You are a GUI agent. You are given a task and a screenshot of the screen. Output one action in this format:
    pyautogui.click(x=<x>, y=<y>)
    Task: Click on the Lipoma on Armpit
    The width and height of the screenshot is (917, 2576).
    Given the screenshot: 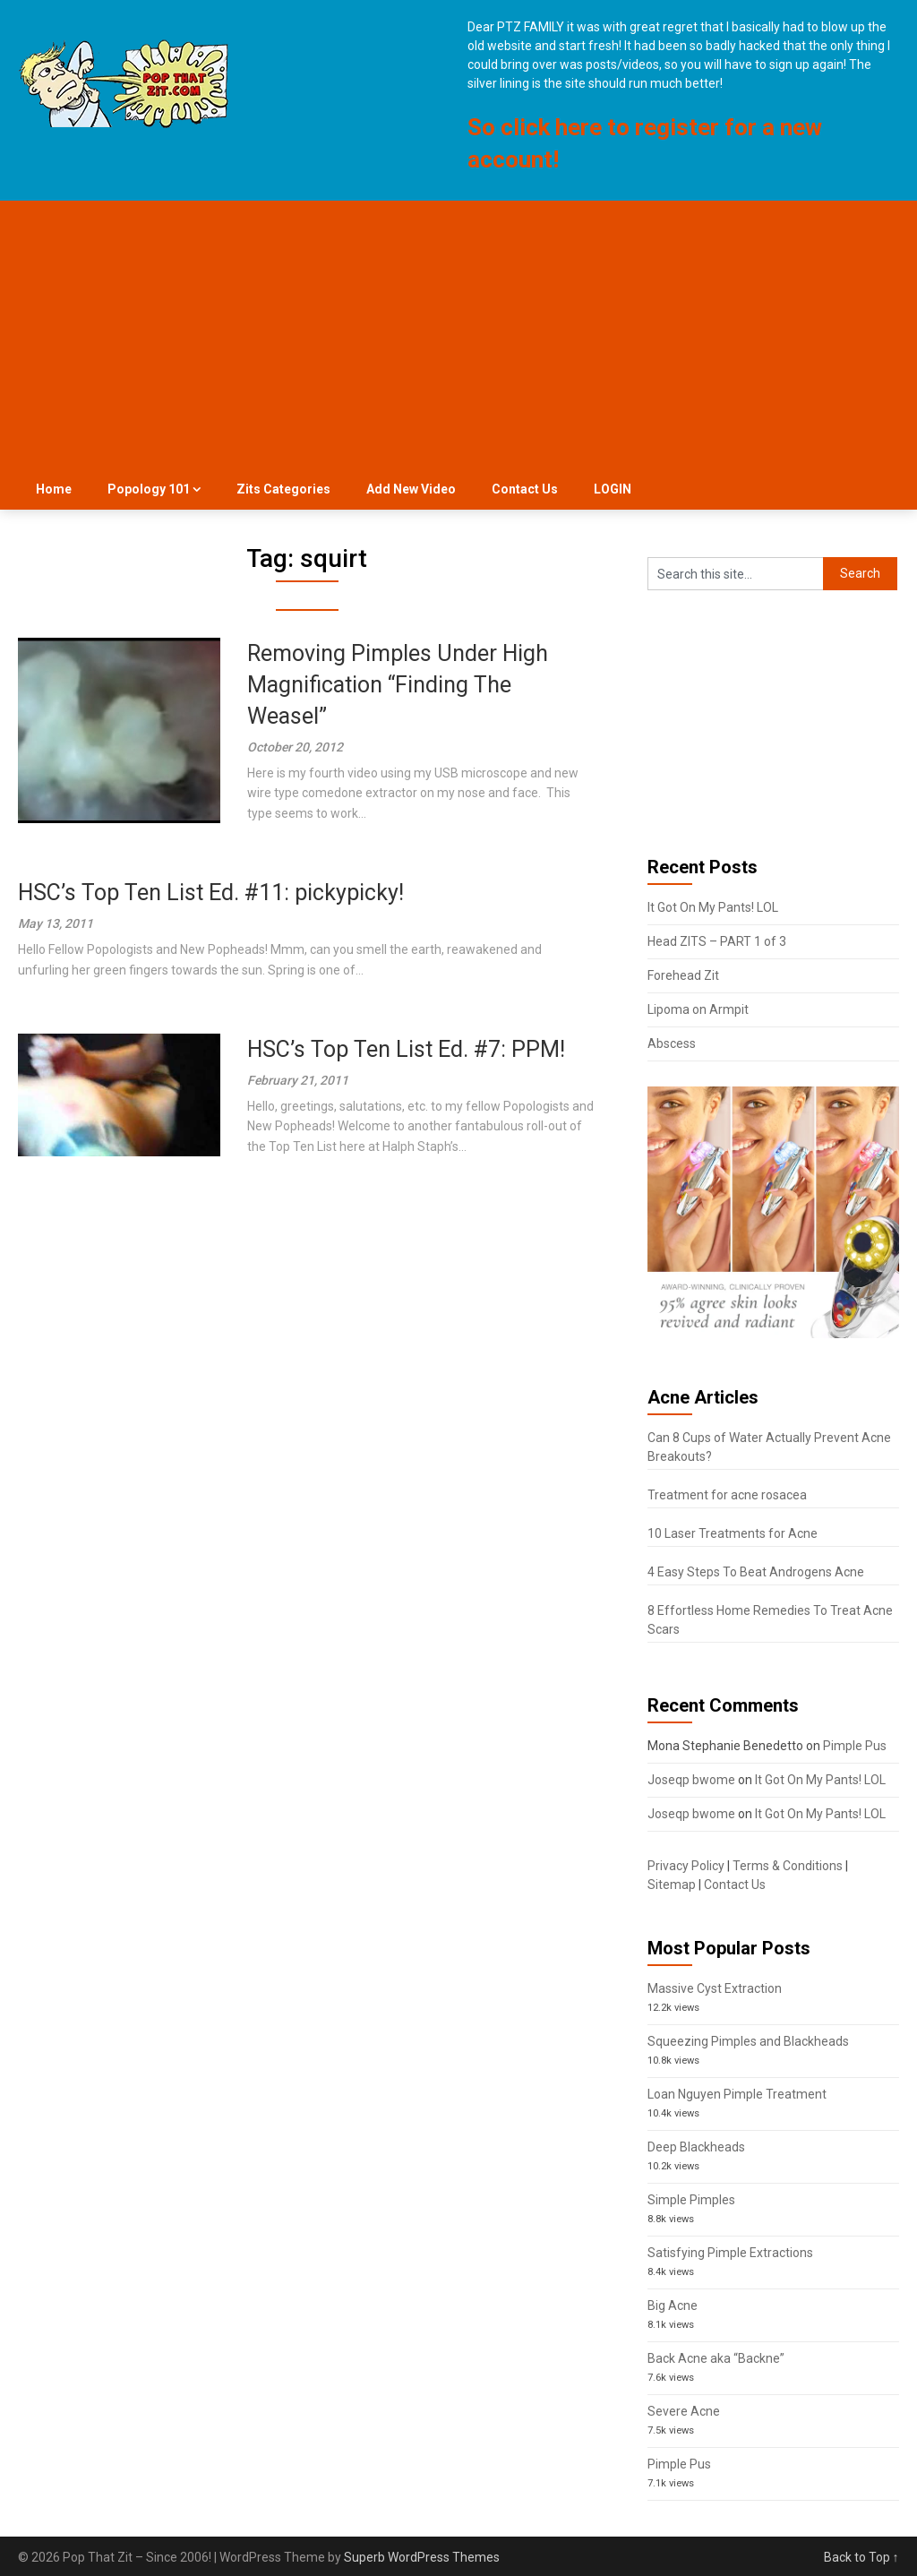 What is the action you would take?
    pyautogui.click(x=698, y=1009)
    